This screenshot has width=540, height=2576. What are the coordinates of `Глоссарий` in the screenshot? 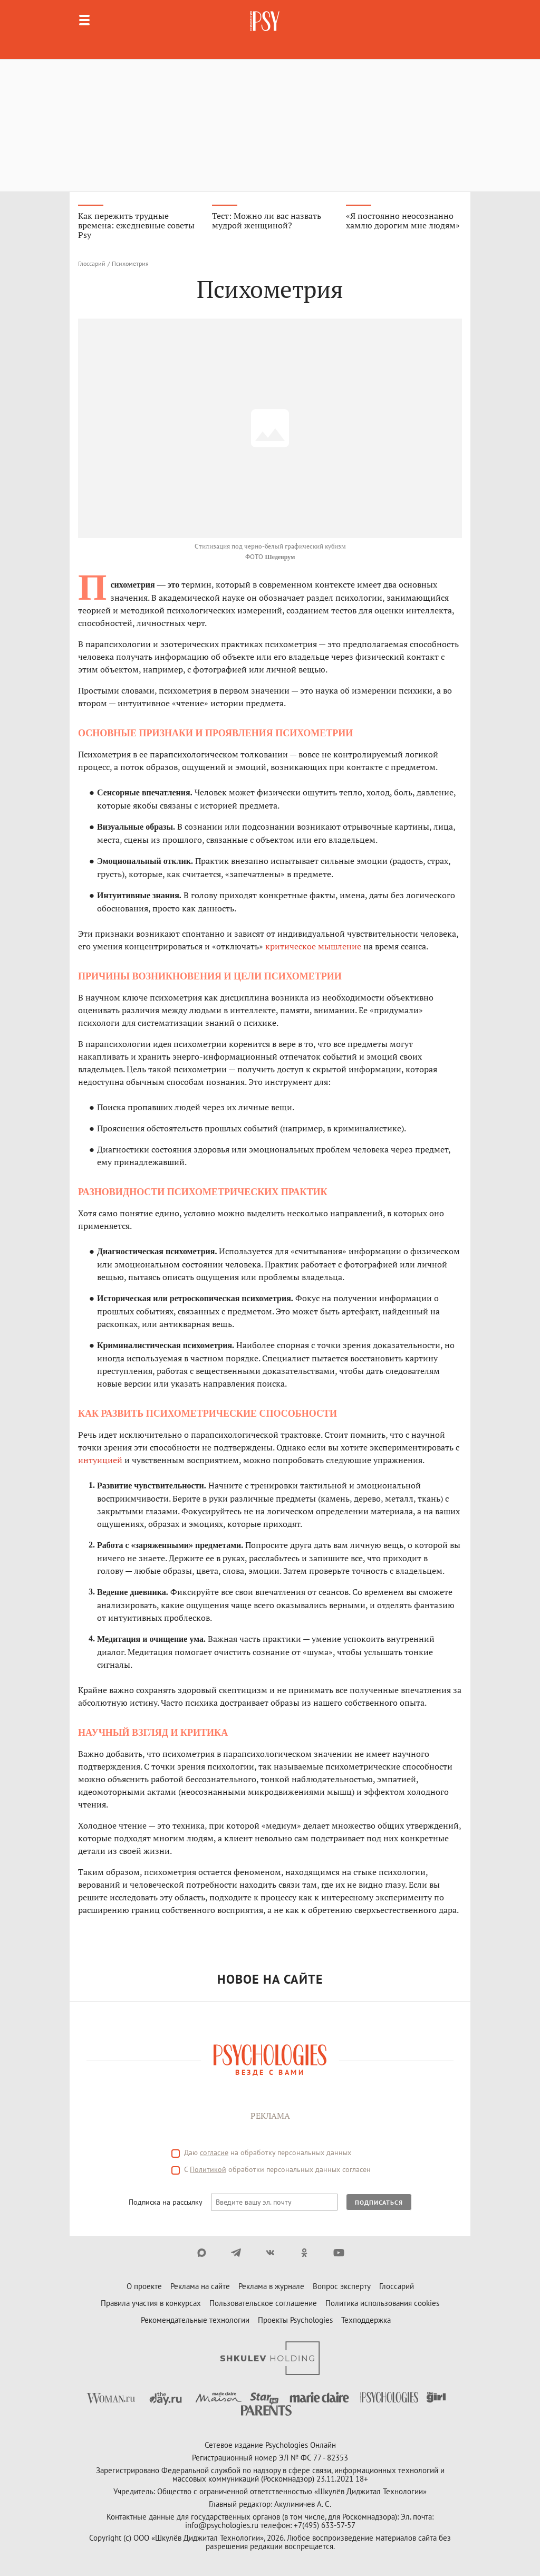 It's located at (91, 263).